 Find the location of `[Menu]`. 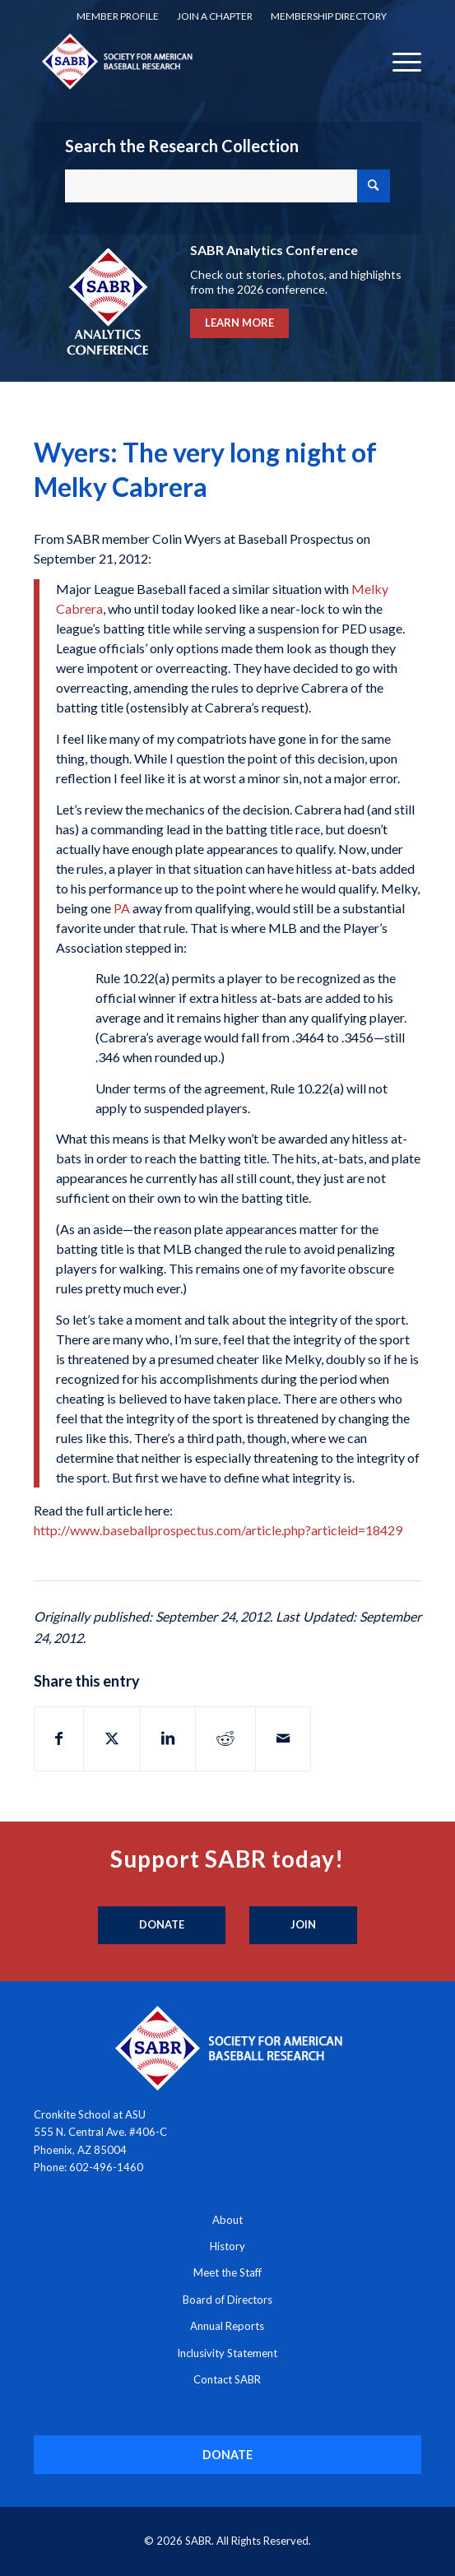

[Menu] is located at coordinates (398, 61).